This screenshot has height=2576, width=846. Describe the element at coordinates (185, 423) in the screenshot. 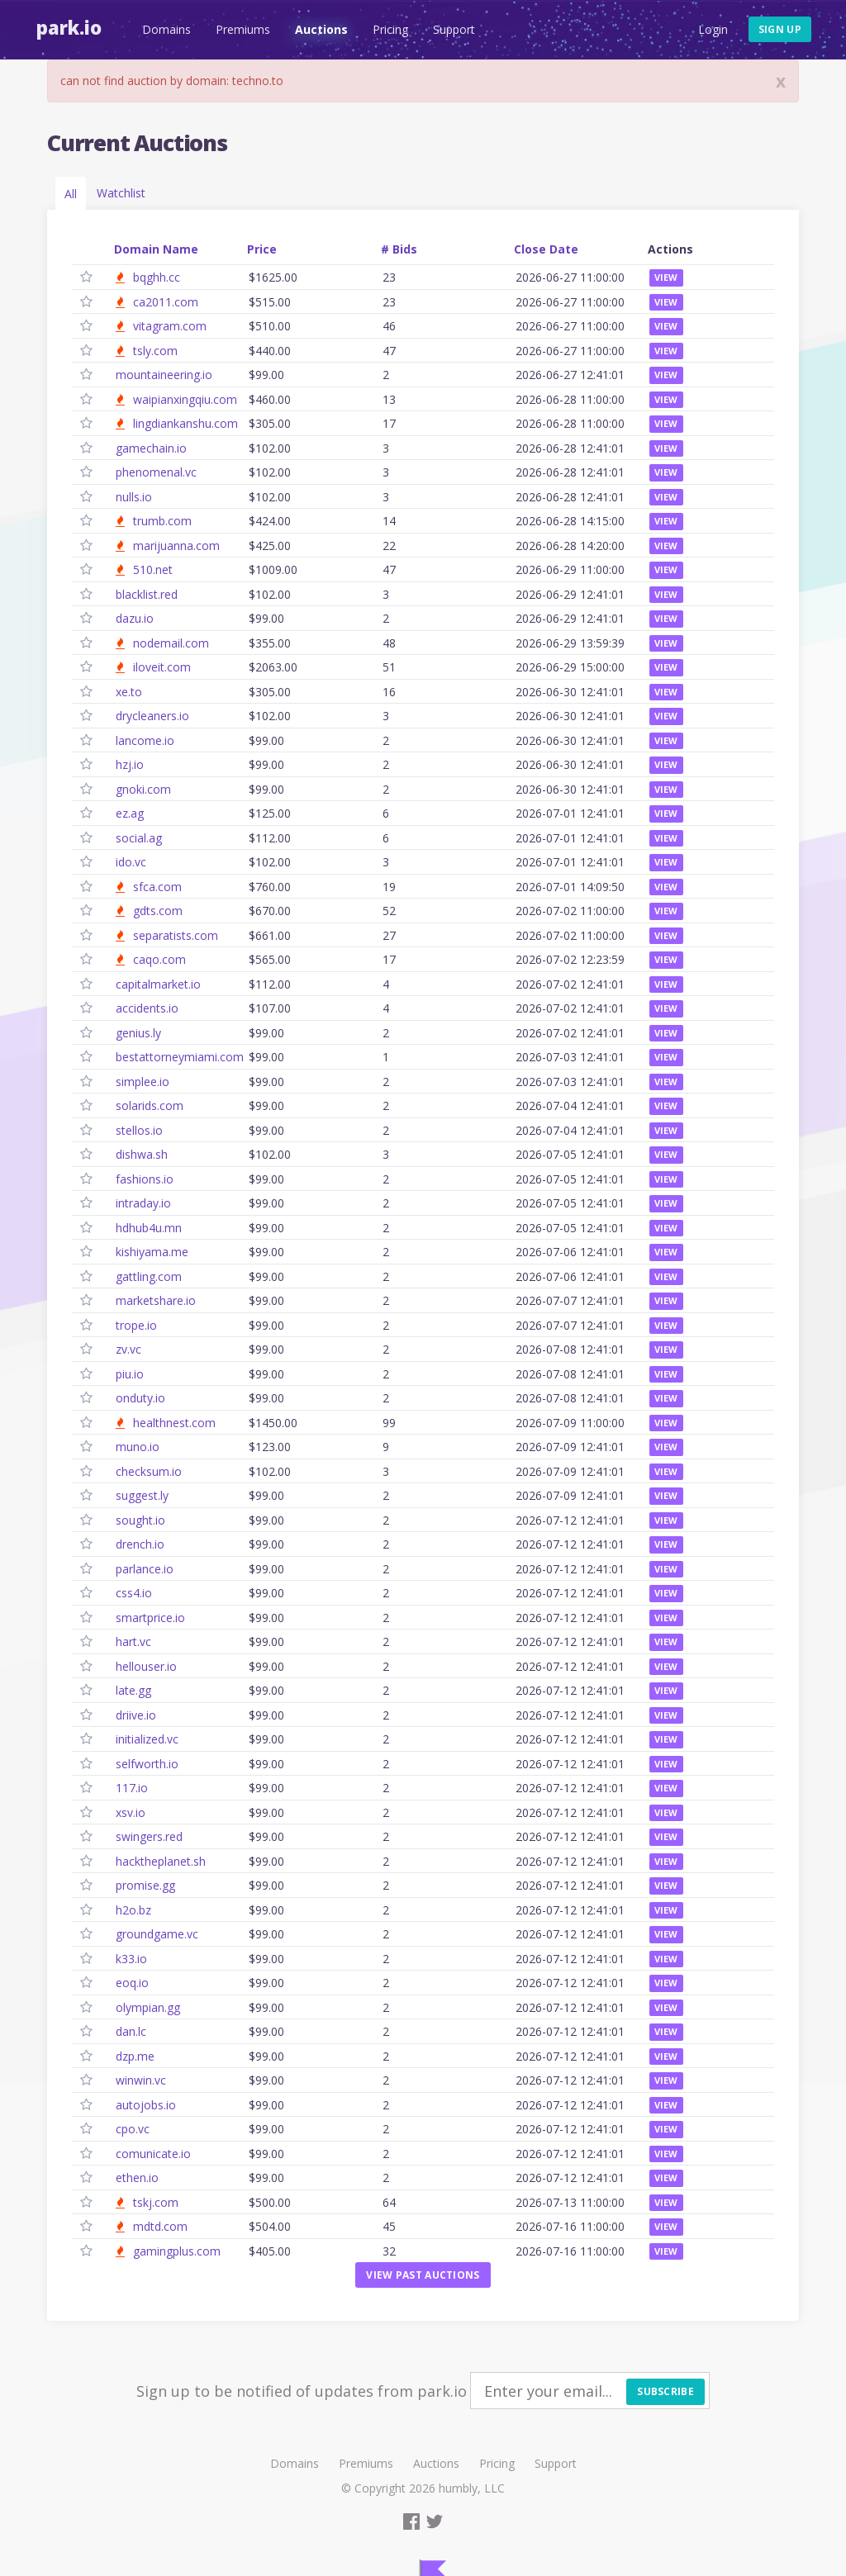

I see `lingdiankanshu.com` at that location.